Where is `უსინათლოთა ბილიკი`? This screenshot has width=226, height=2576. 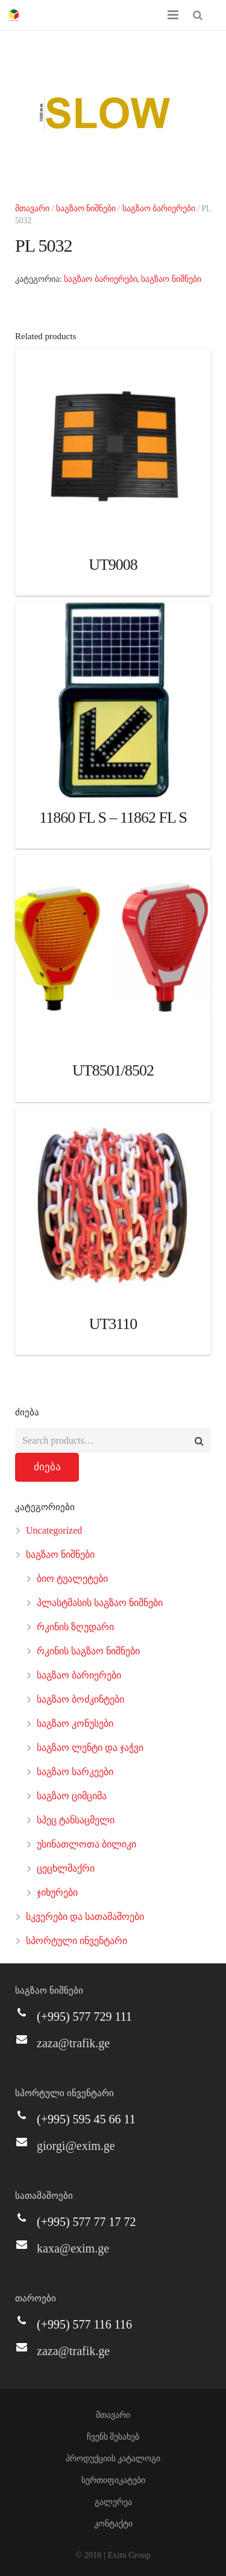 უსინათლოთა ბილიკი is located at coordinates (86, 1844).